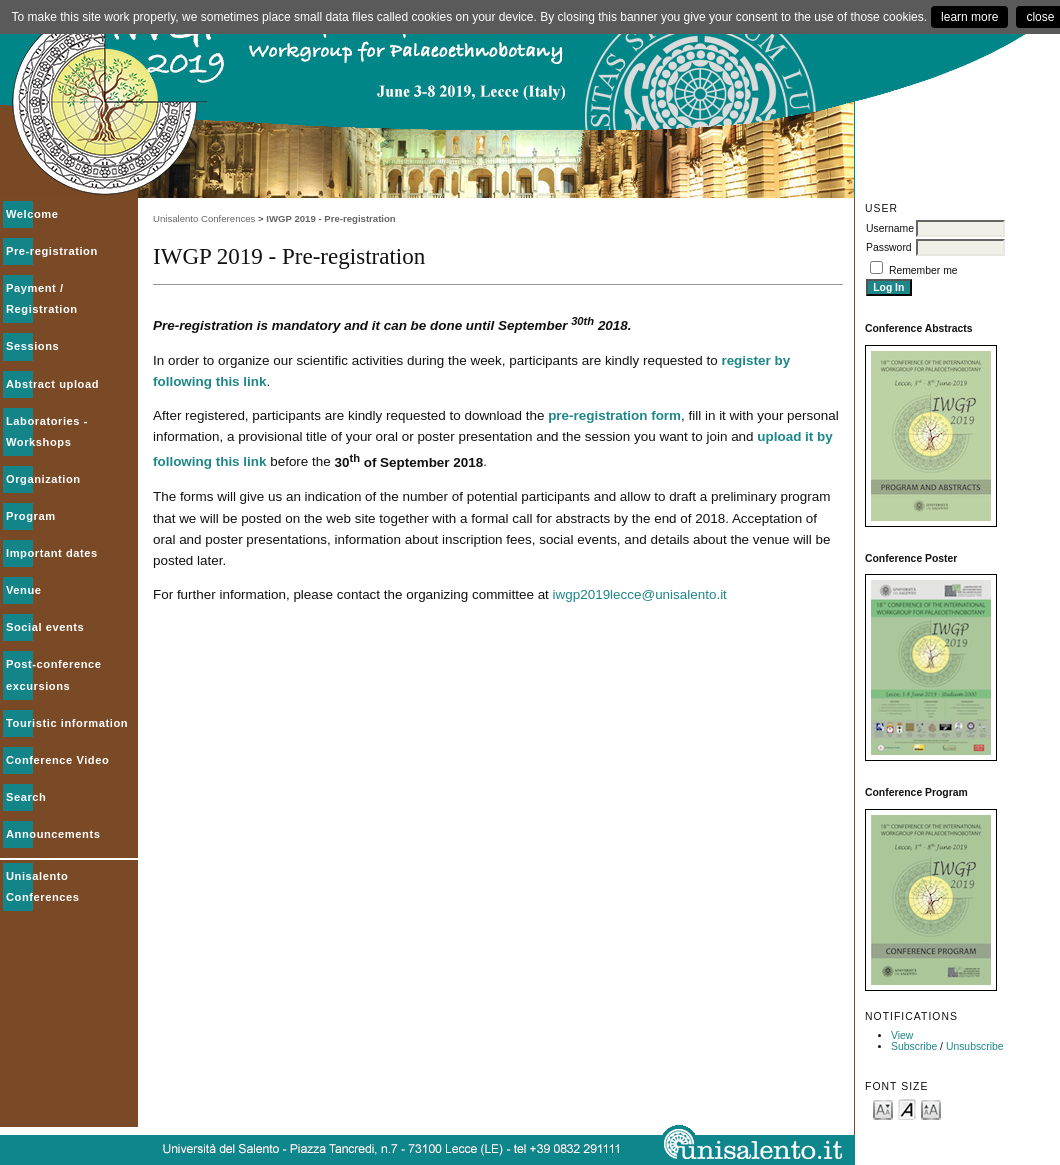 This screenshot has height=1165, width=1060. What do you see at coordinates (640, 594) in the screenshot?
I see `iwgp2019lecce@unisalento.it` at bounding box center [640, 594].